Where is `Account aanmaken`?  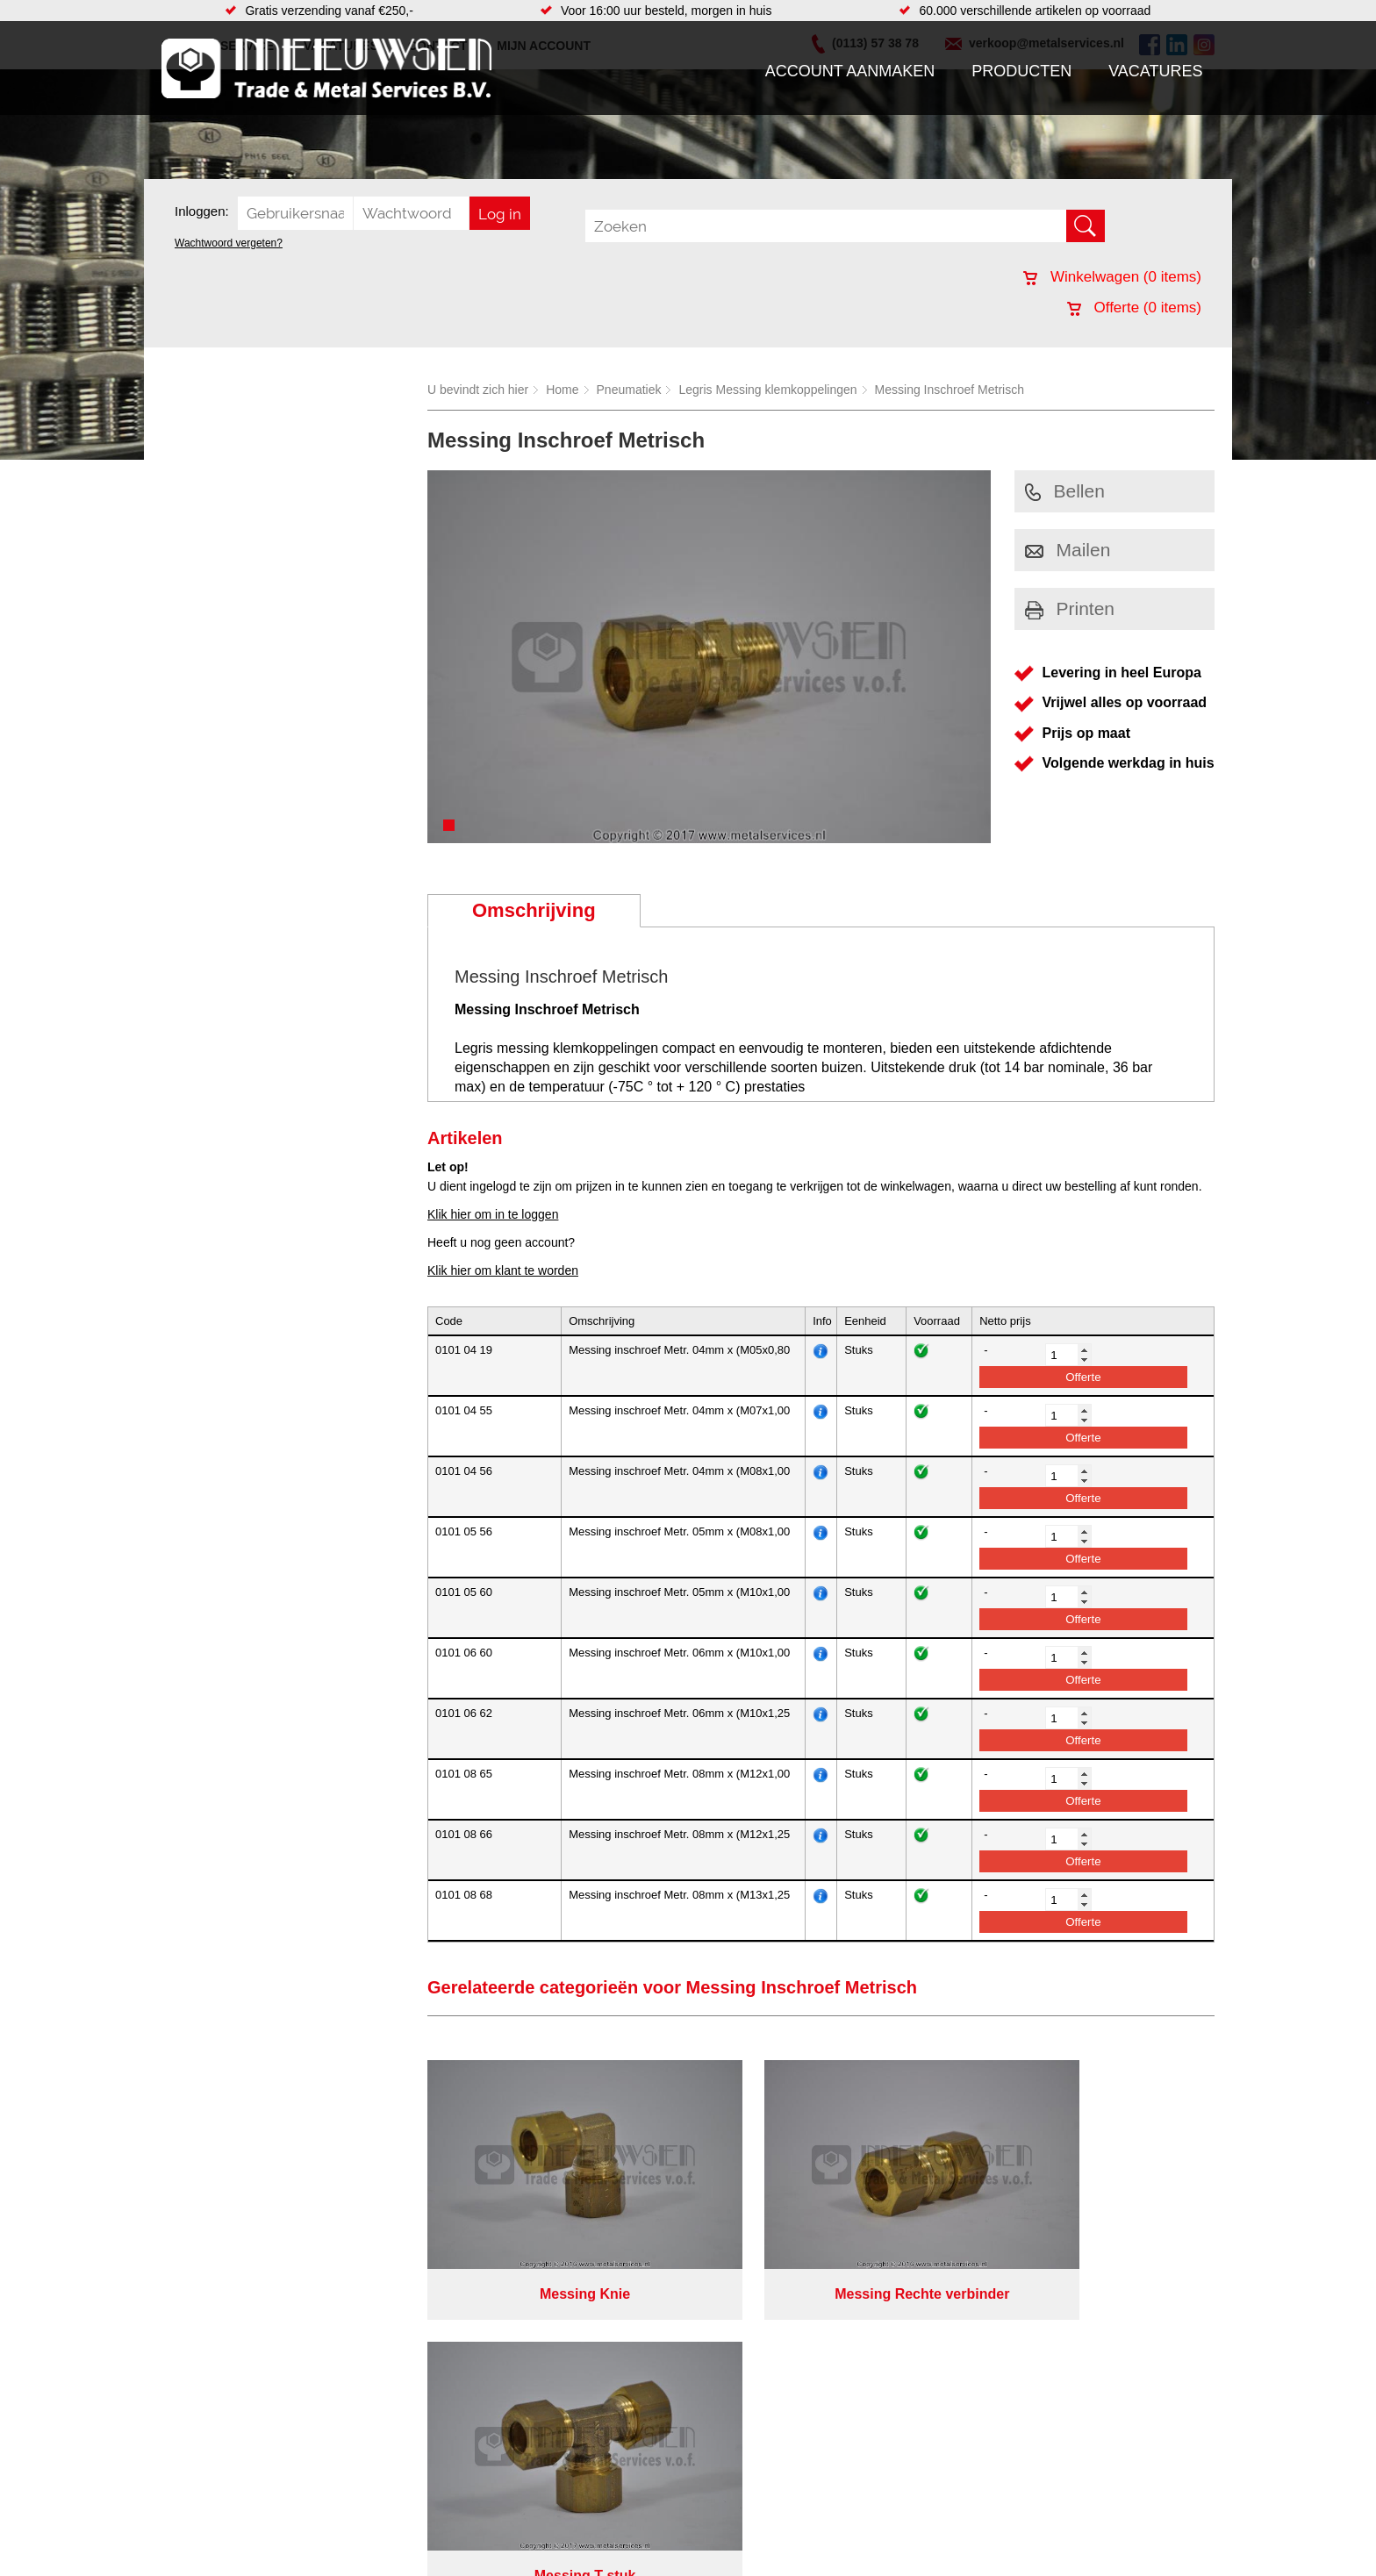 Account aanmaken is located at coordinates (850, 71).